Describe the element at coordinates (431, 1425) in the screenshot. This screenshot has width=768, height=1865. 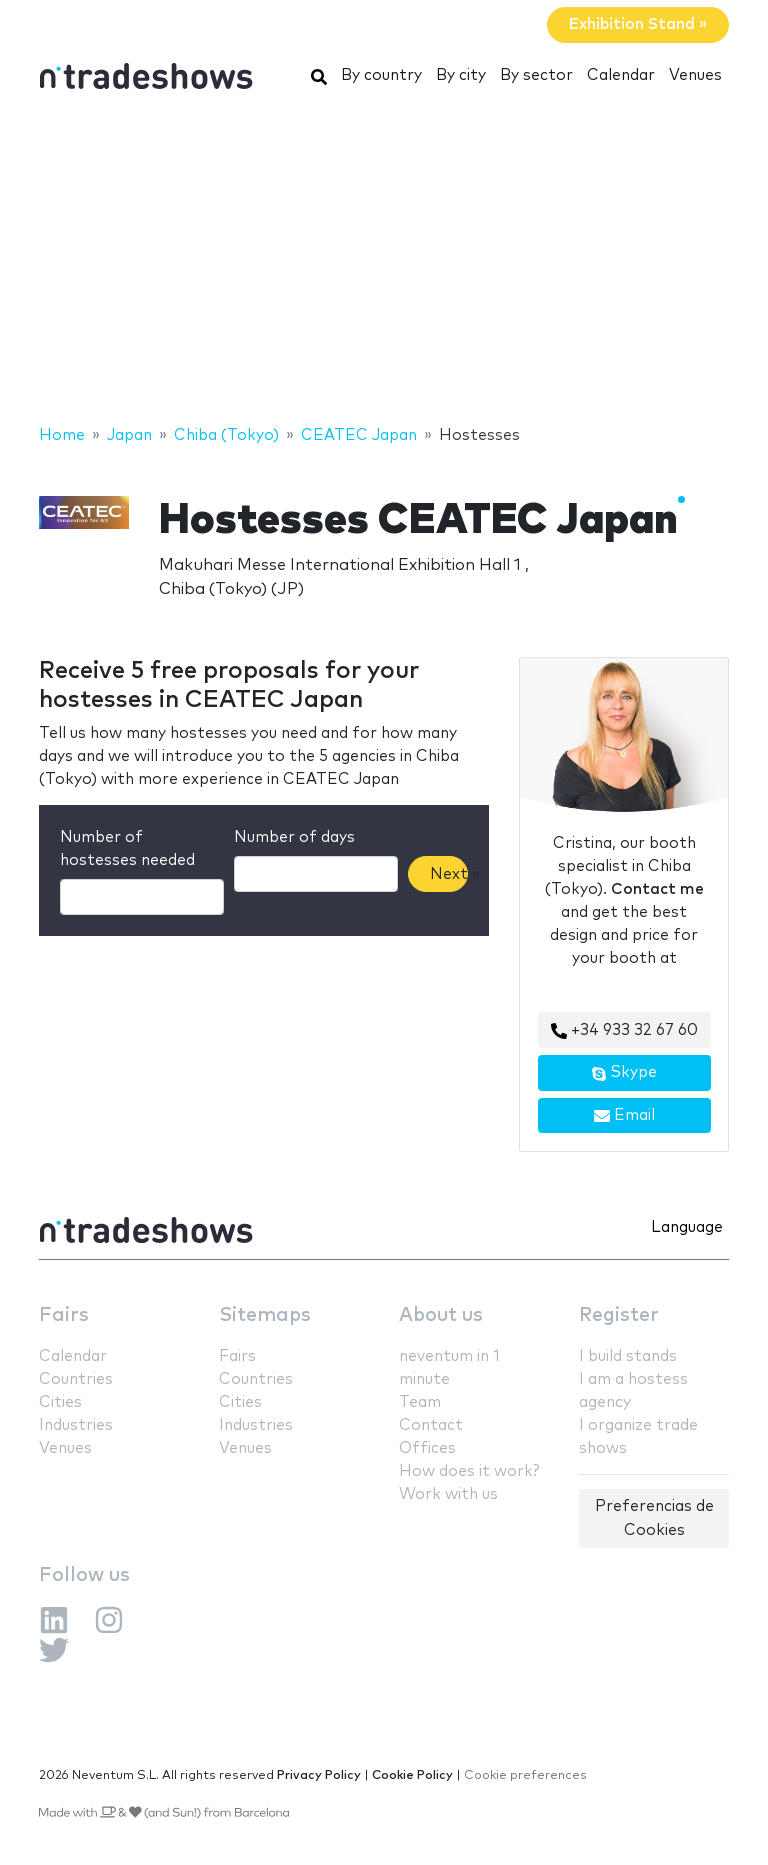
I see `Contact` at that location.